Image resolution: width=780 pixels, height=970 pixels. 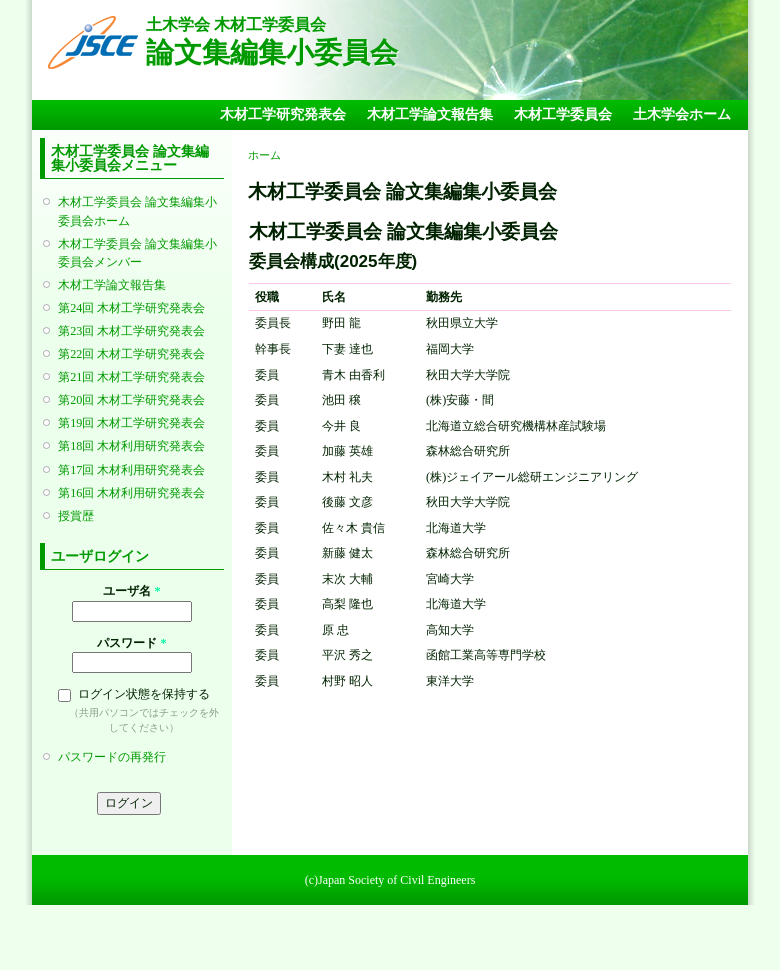 I want to click on 第20回 木材工学研究発表会, so click(x=131, y=400).